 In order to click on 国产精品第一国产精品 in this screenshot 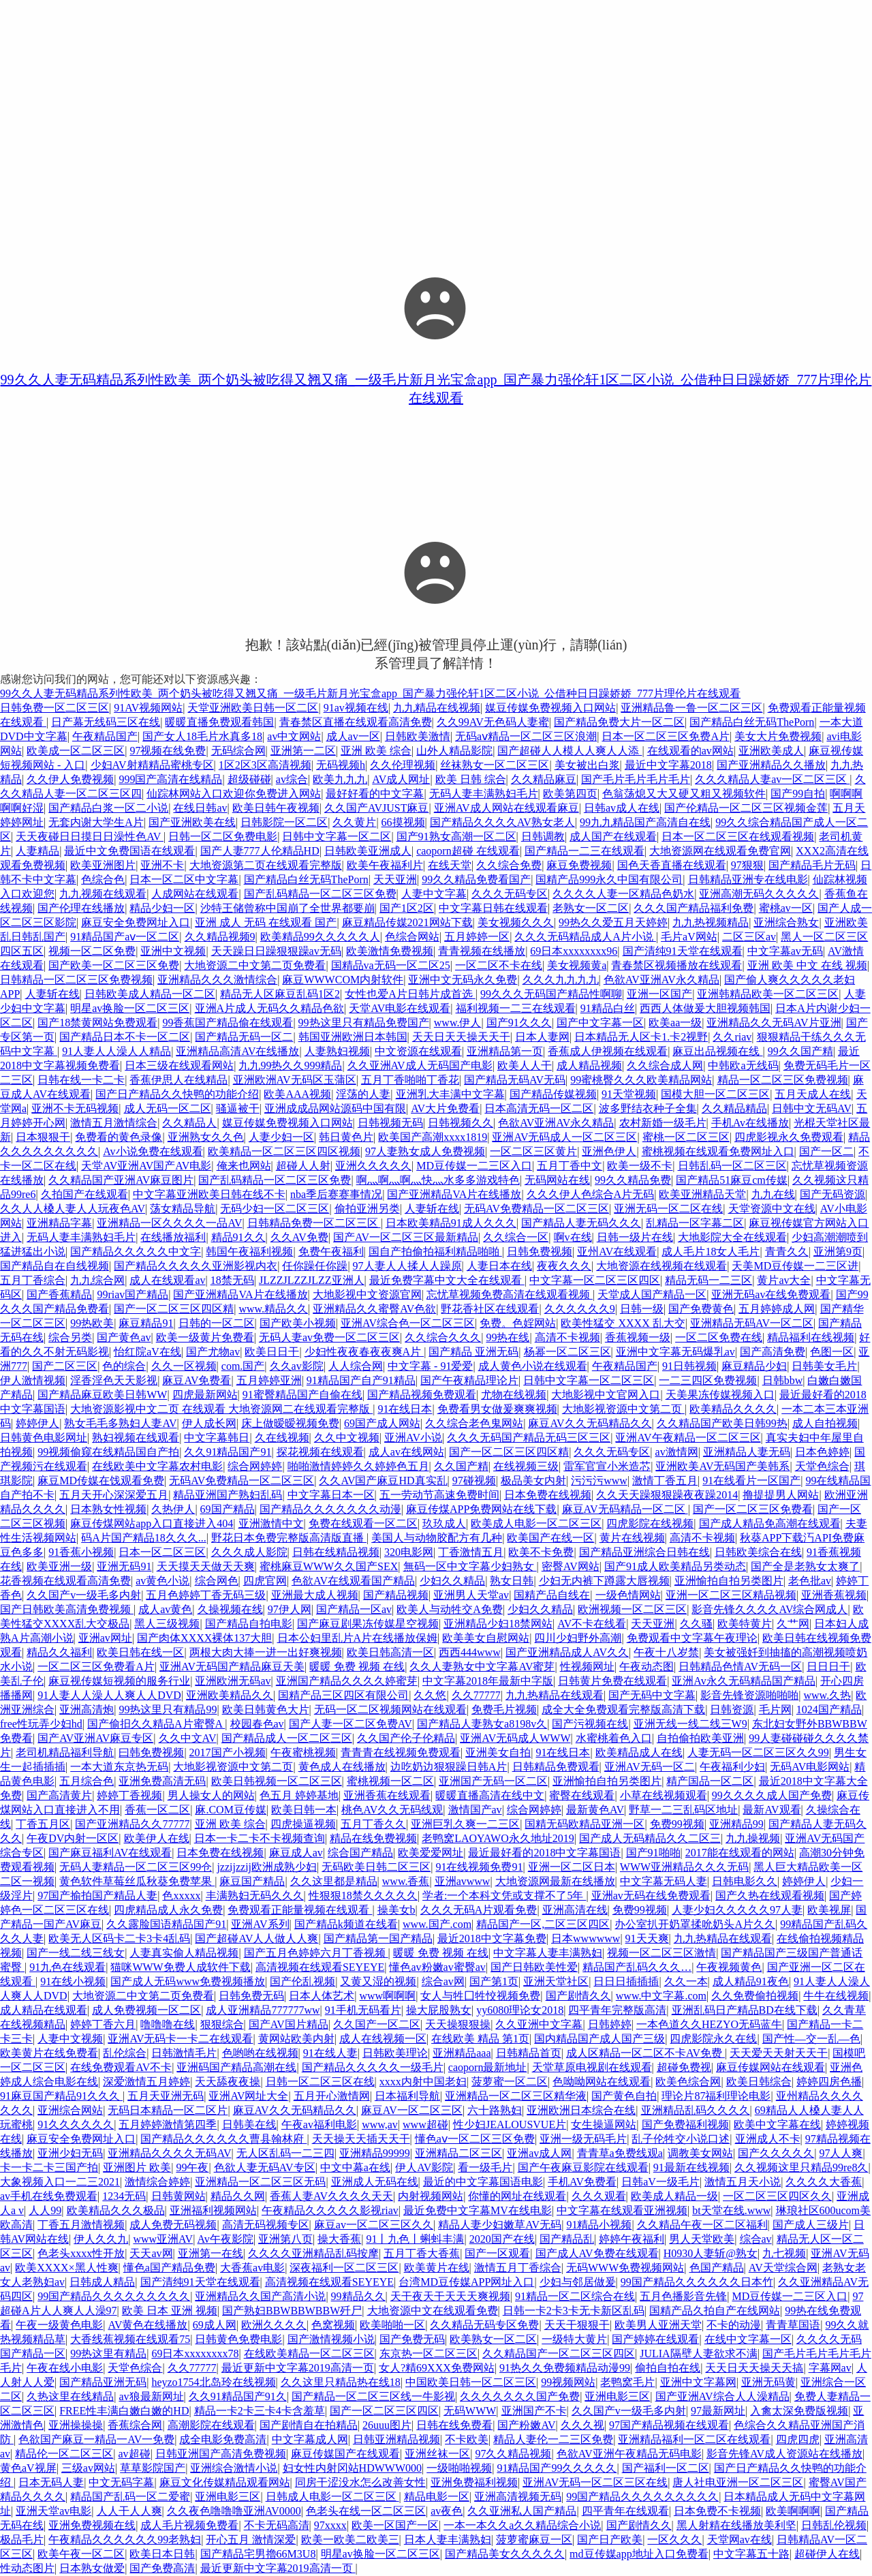, I will do `click(378, 1938)`.